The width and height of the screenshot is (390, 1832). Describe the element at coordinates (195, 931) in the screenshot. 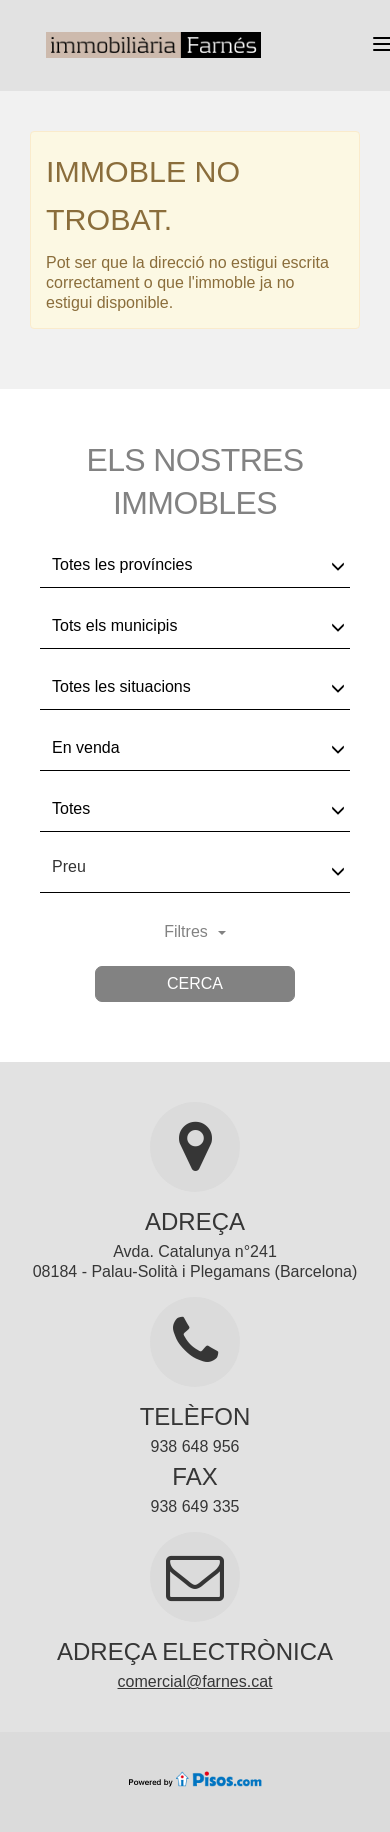

I see `Filtres [button]` at that location.